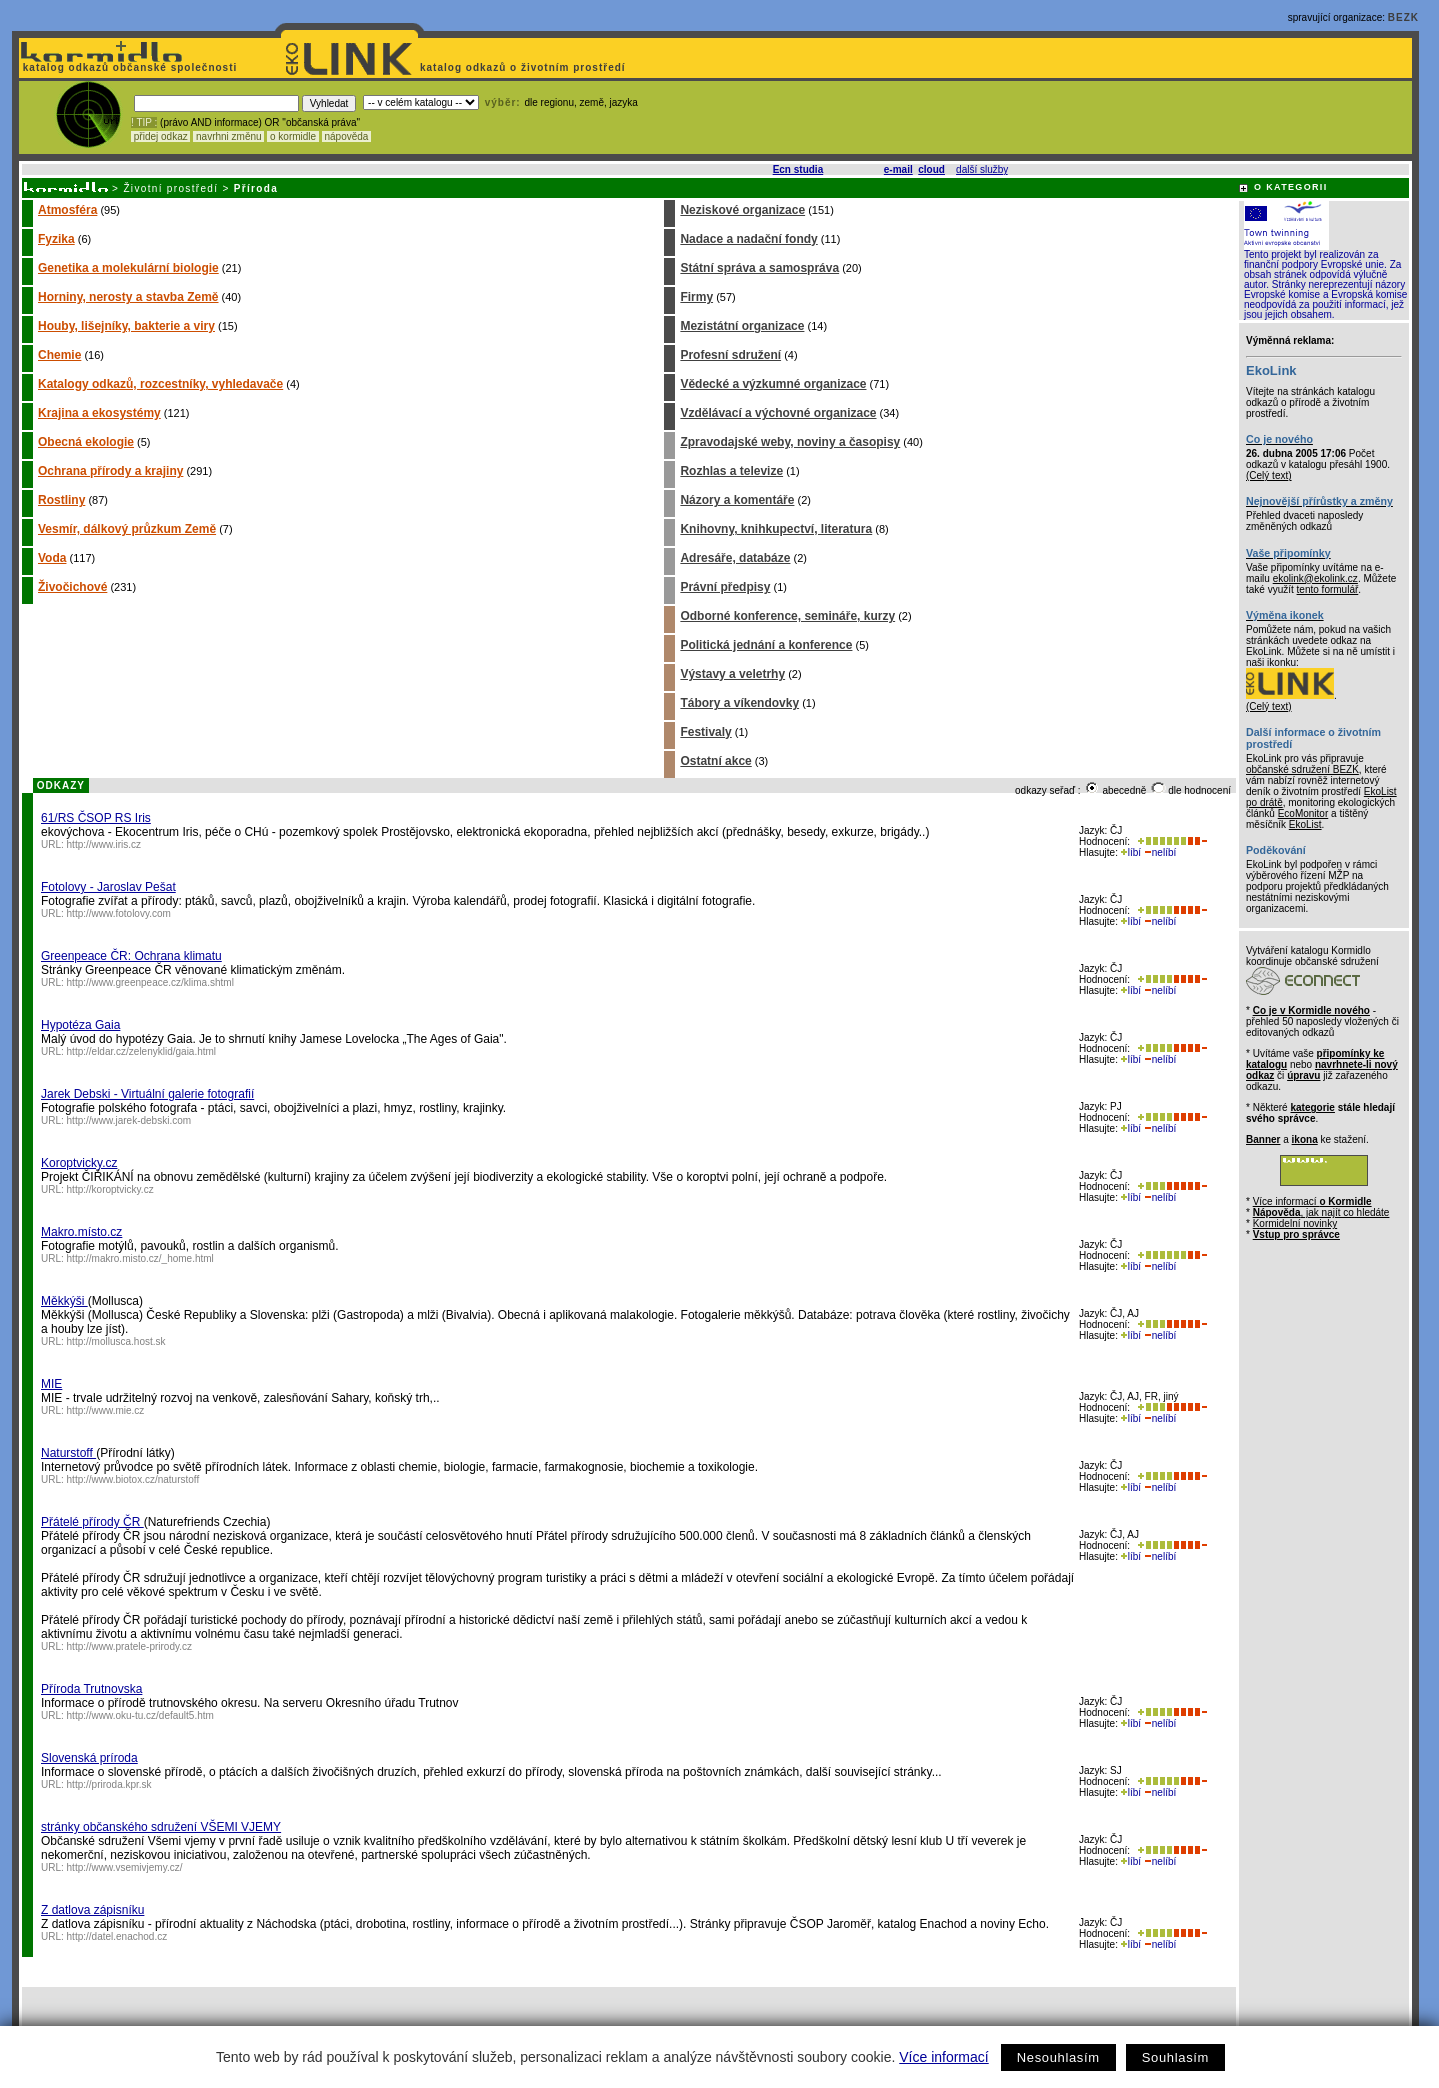 The width and height of the screenshot is (1439, 2088). I want to click on nápověda, so click(347, 136).